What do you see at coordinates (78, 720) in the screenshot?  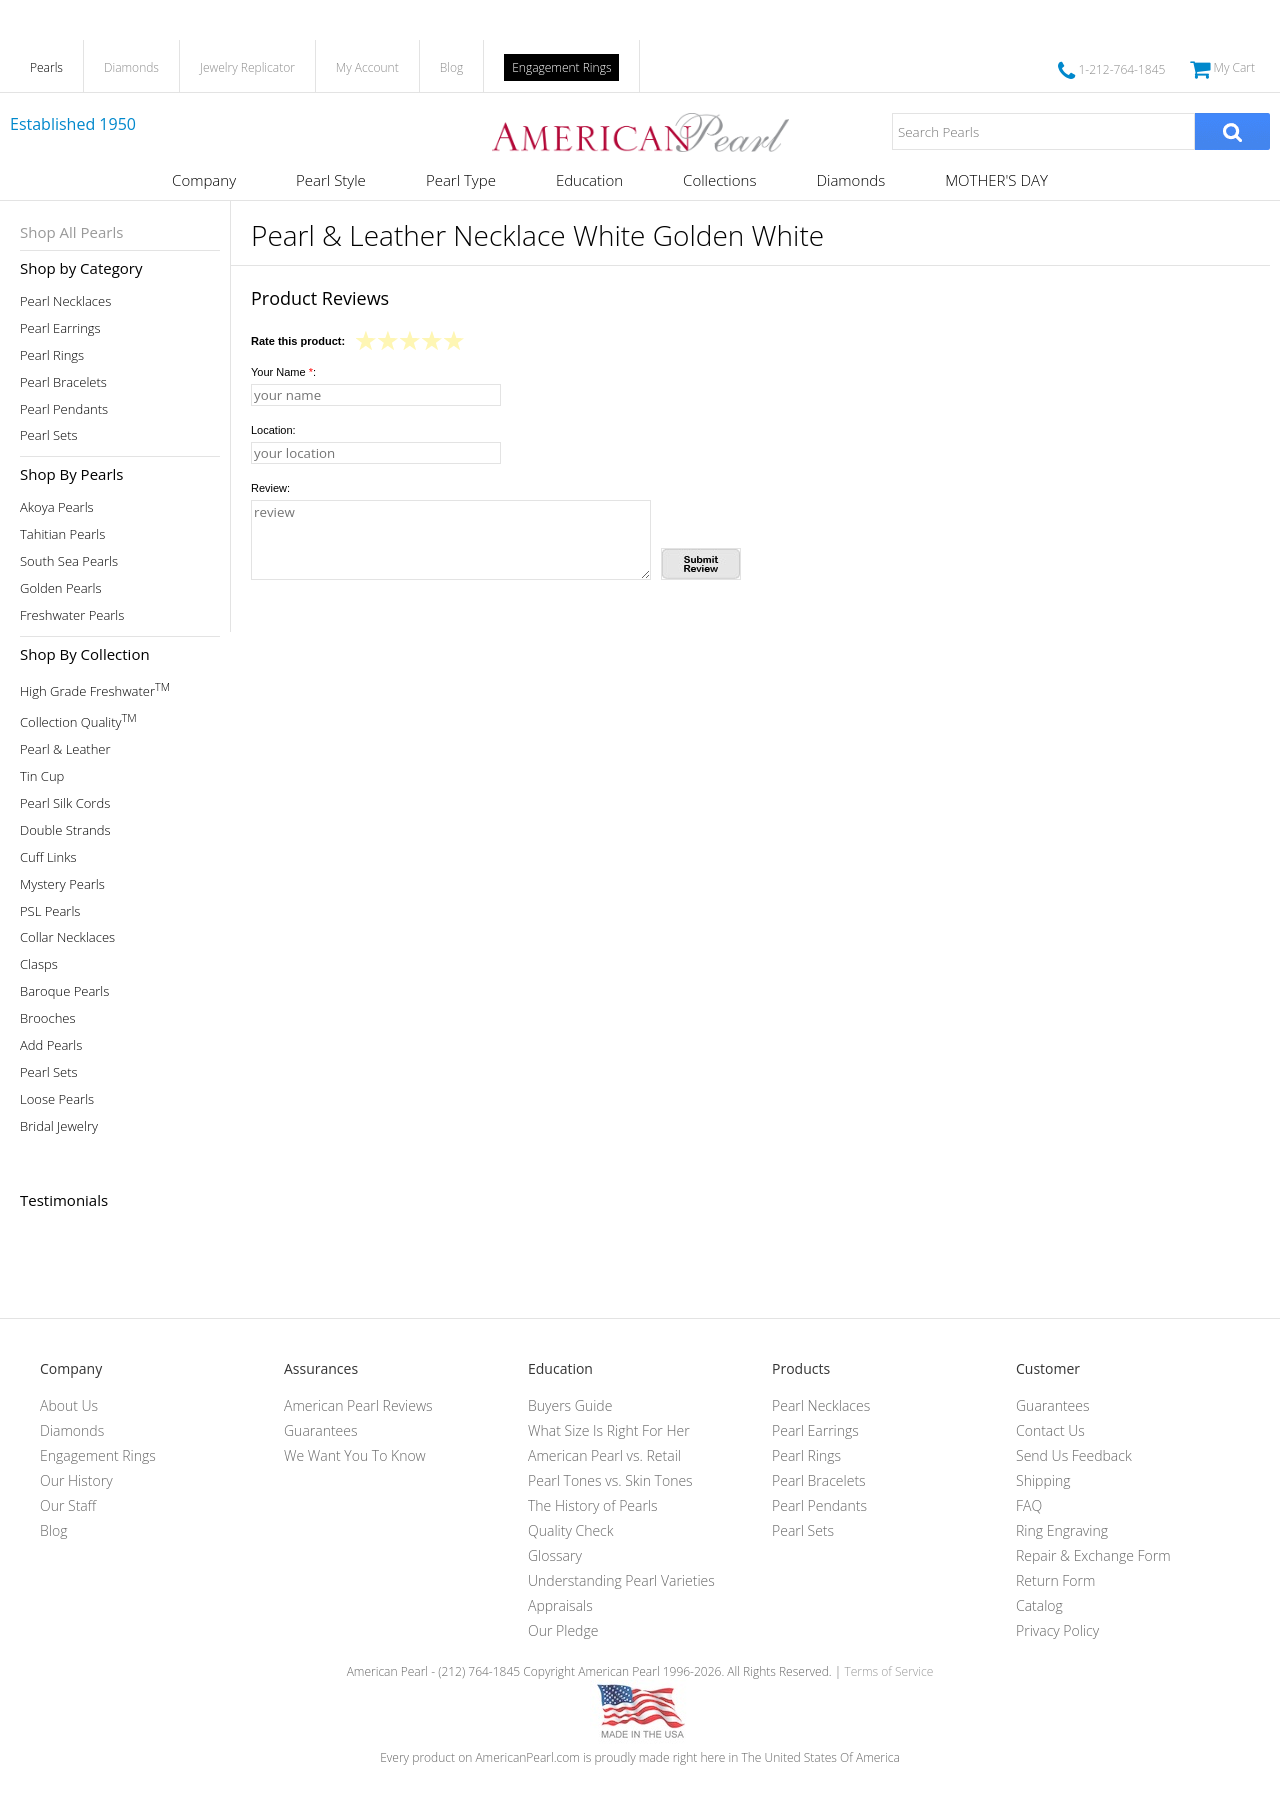 I see `Collection Quality` at bounding box center [78, 720].